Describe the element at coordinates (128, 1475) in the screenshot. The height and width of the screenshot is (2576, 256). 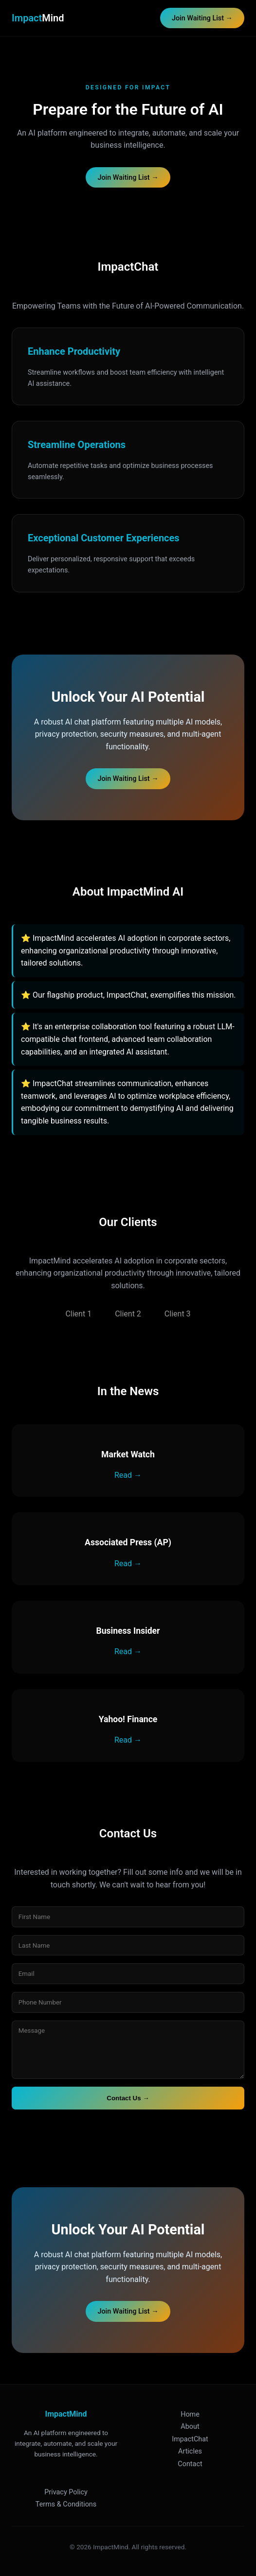
I see `Read →` at that location.